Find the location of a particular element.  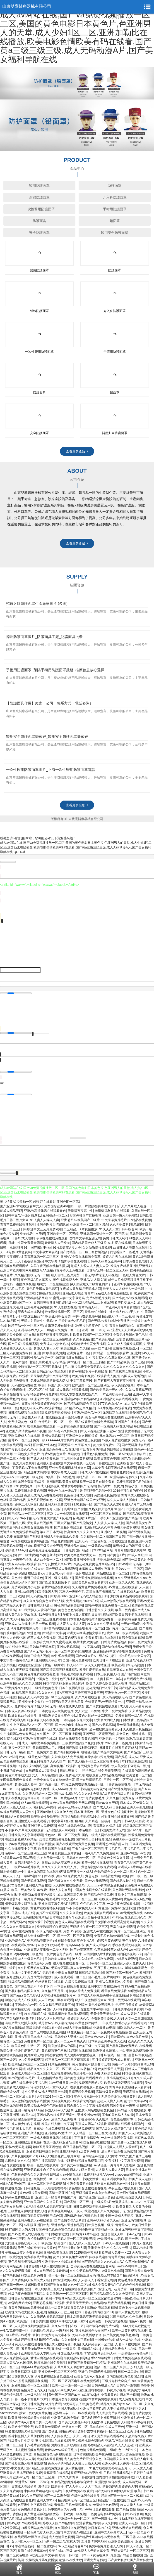

亚洲欧美色图图片 is located at coordinates (120, 2541).